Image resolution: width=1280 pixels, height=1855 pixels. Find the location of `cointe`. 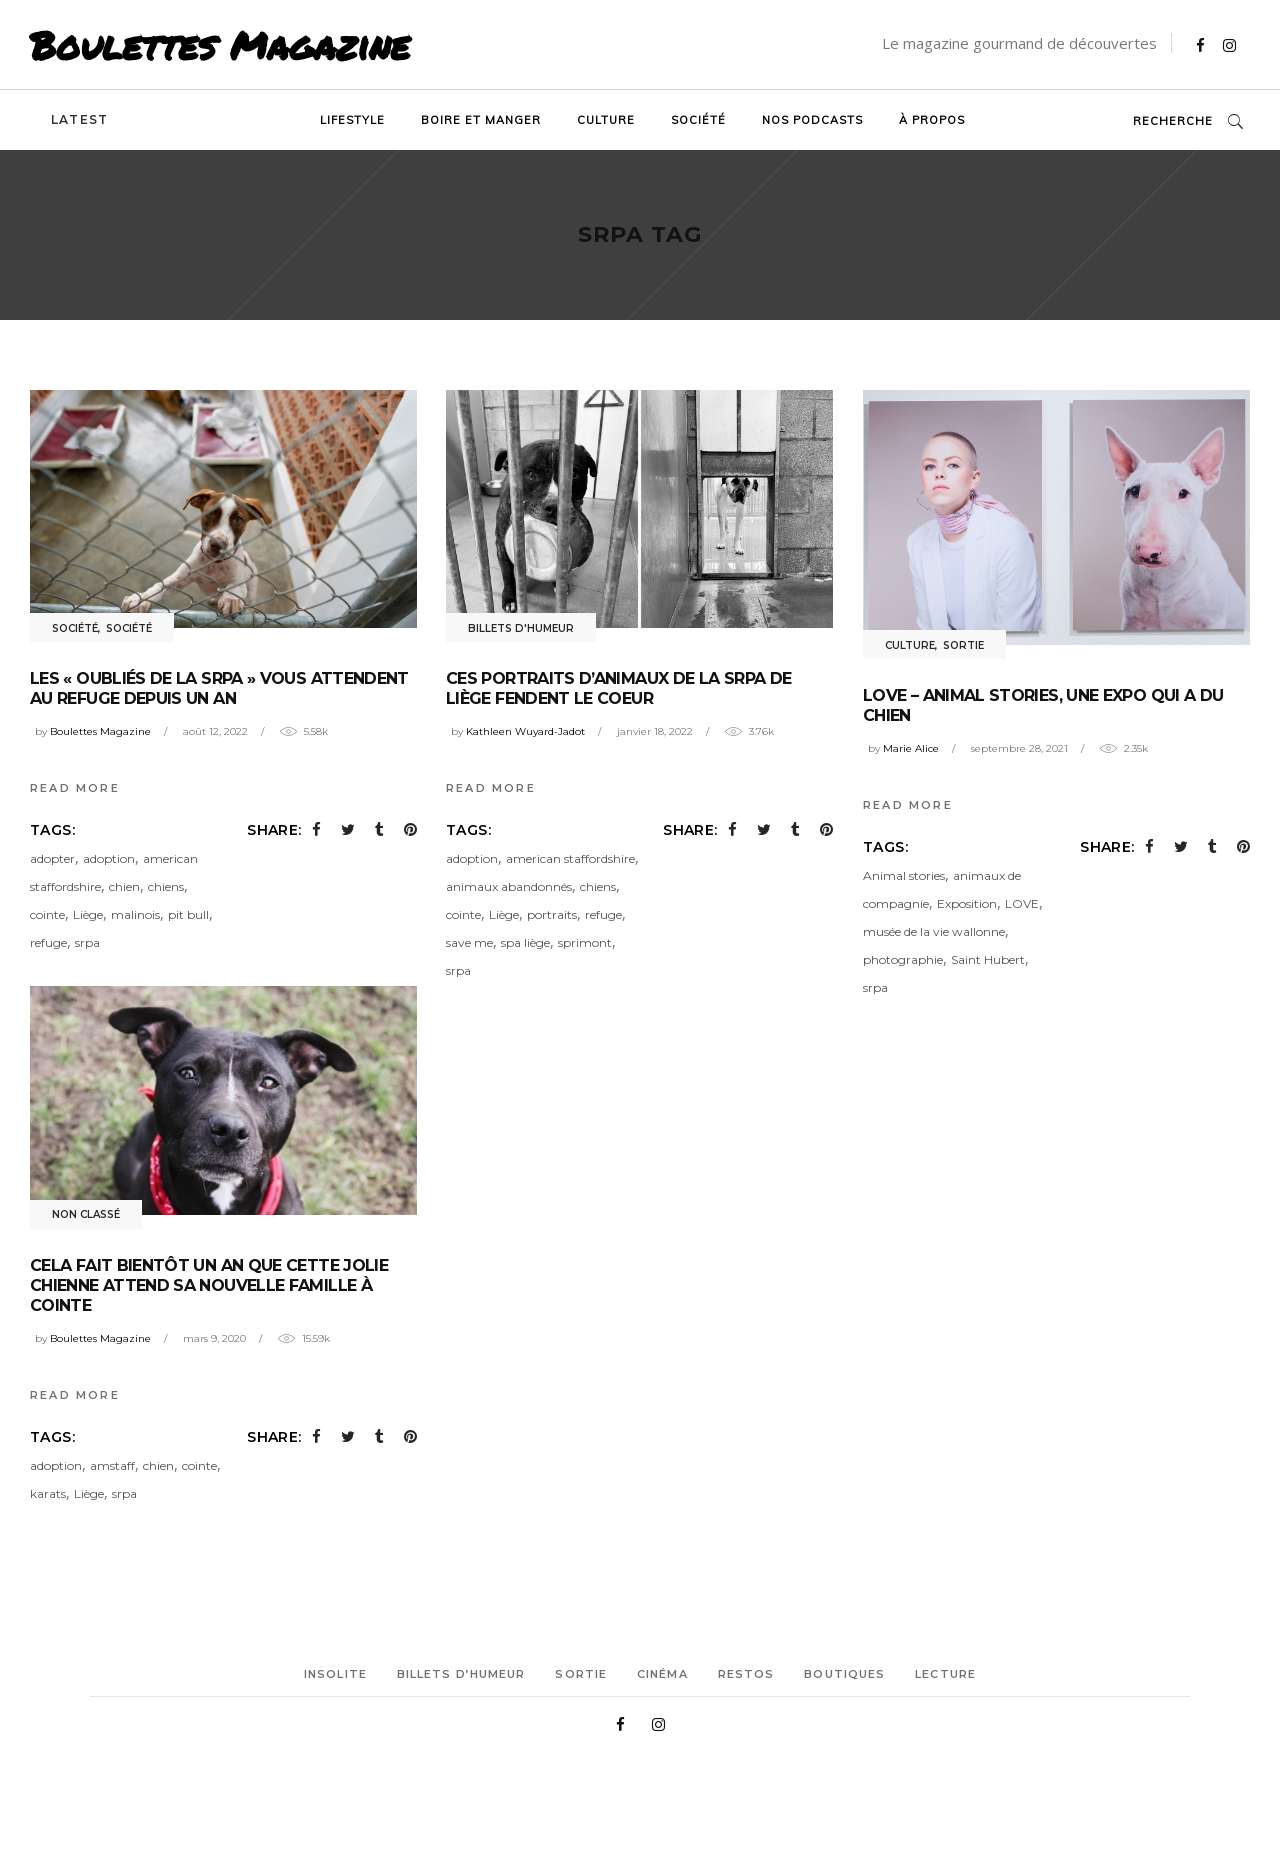

cointe is located at coordinates (47, 914).